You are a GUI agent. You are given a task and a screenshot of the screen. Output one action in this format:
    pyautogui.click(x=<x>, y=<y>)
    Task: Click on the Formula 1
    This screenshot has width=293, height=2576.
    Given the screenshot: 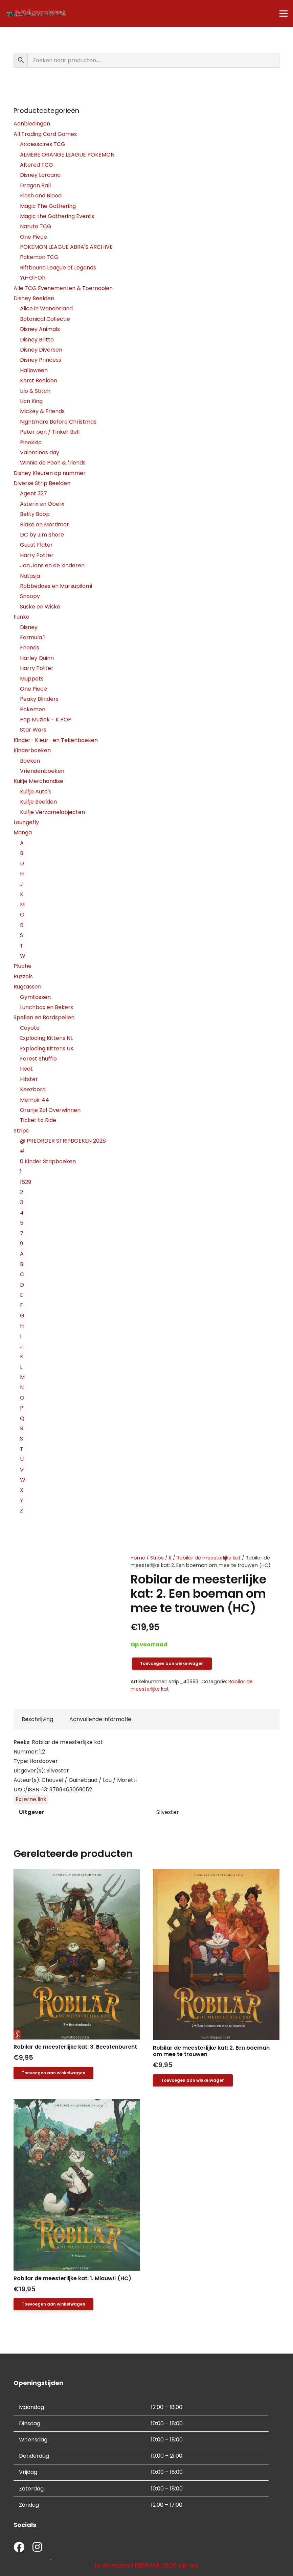 What is the action you would take?
    pyautogui.click(x=32, y=637)
    